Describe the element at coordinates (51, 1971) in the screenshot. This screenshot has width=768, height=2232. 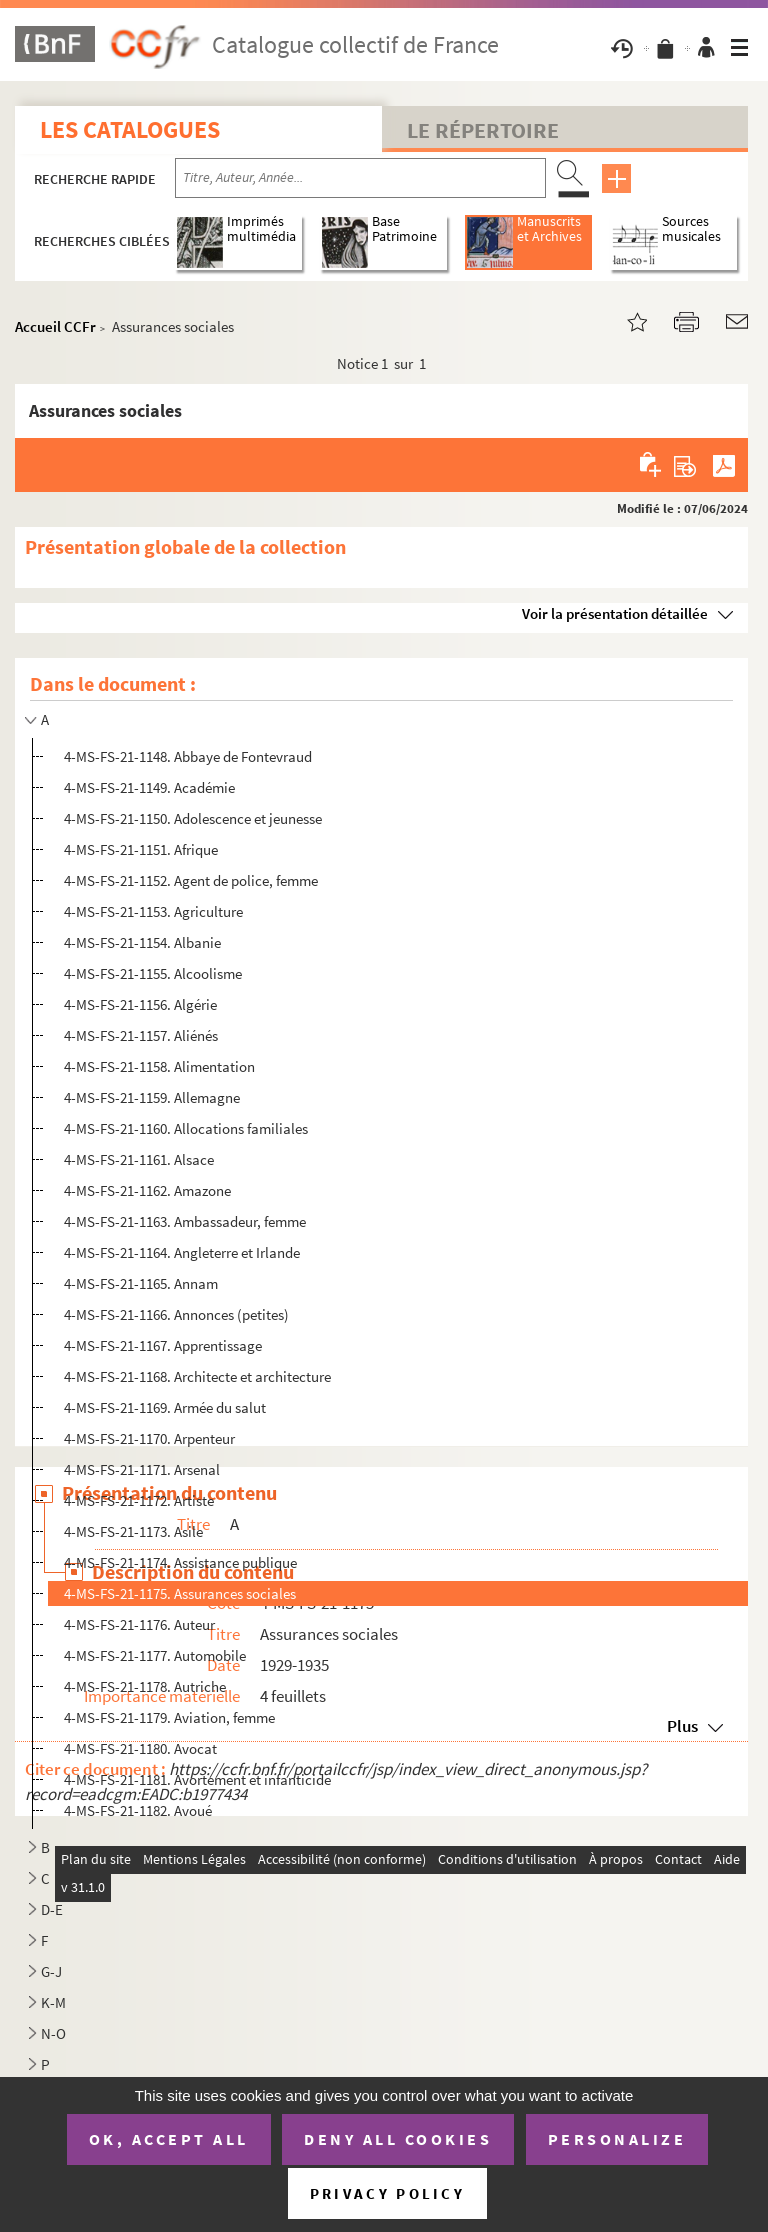
I see `G-J` at that location.